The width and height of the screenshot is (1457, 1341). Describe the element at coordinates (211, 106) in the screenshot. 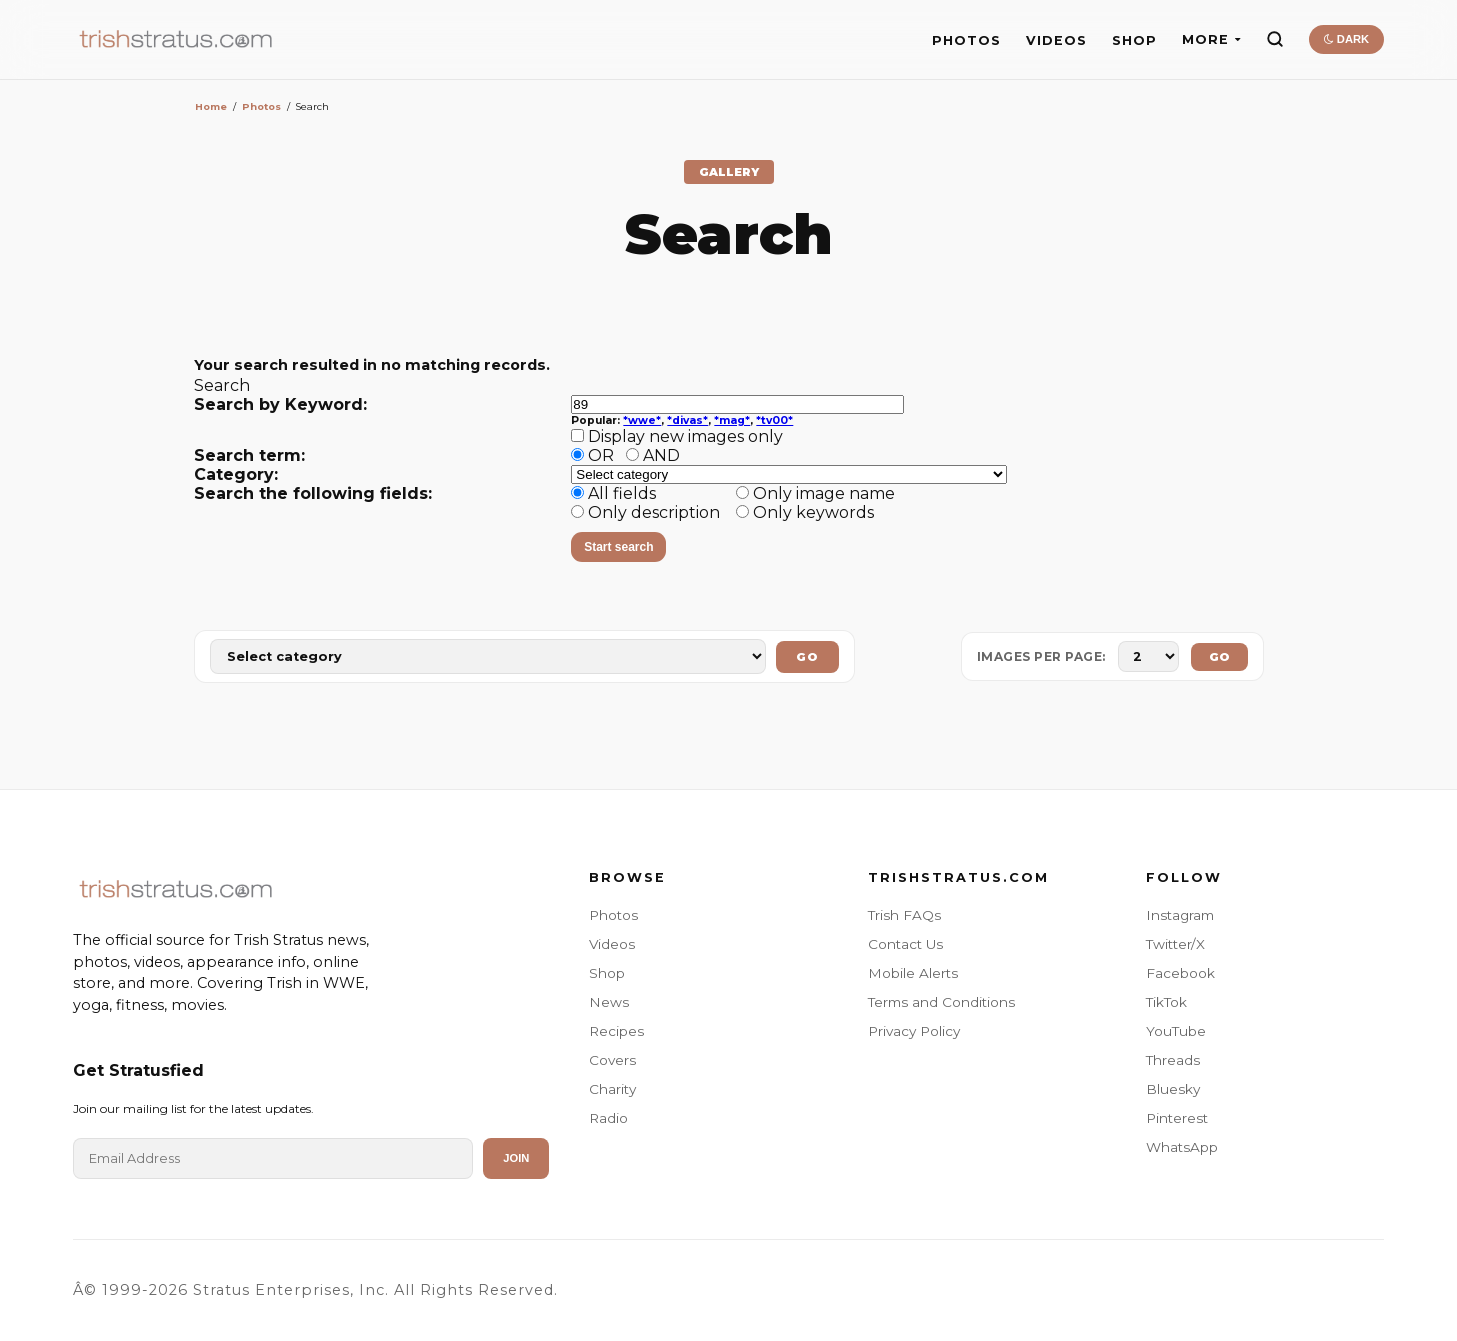

I see `Home` at that location.